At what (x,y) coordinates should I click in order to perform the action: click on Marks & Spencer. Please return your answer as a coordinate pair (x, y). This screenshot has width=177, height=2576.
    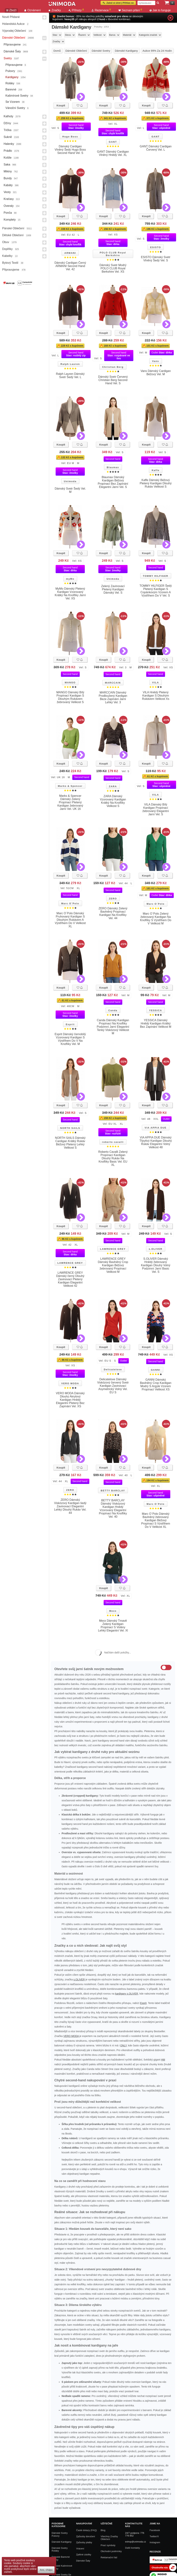
    Looking at the image, I should click on (70, 786).